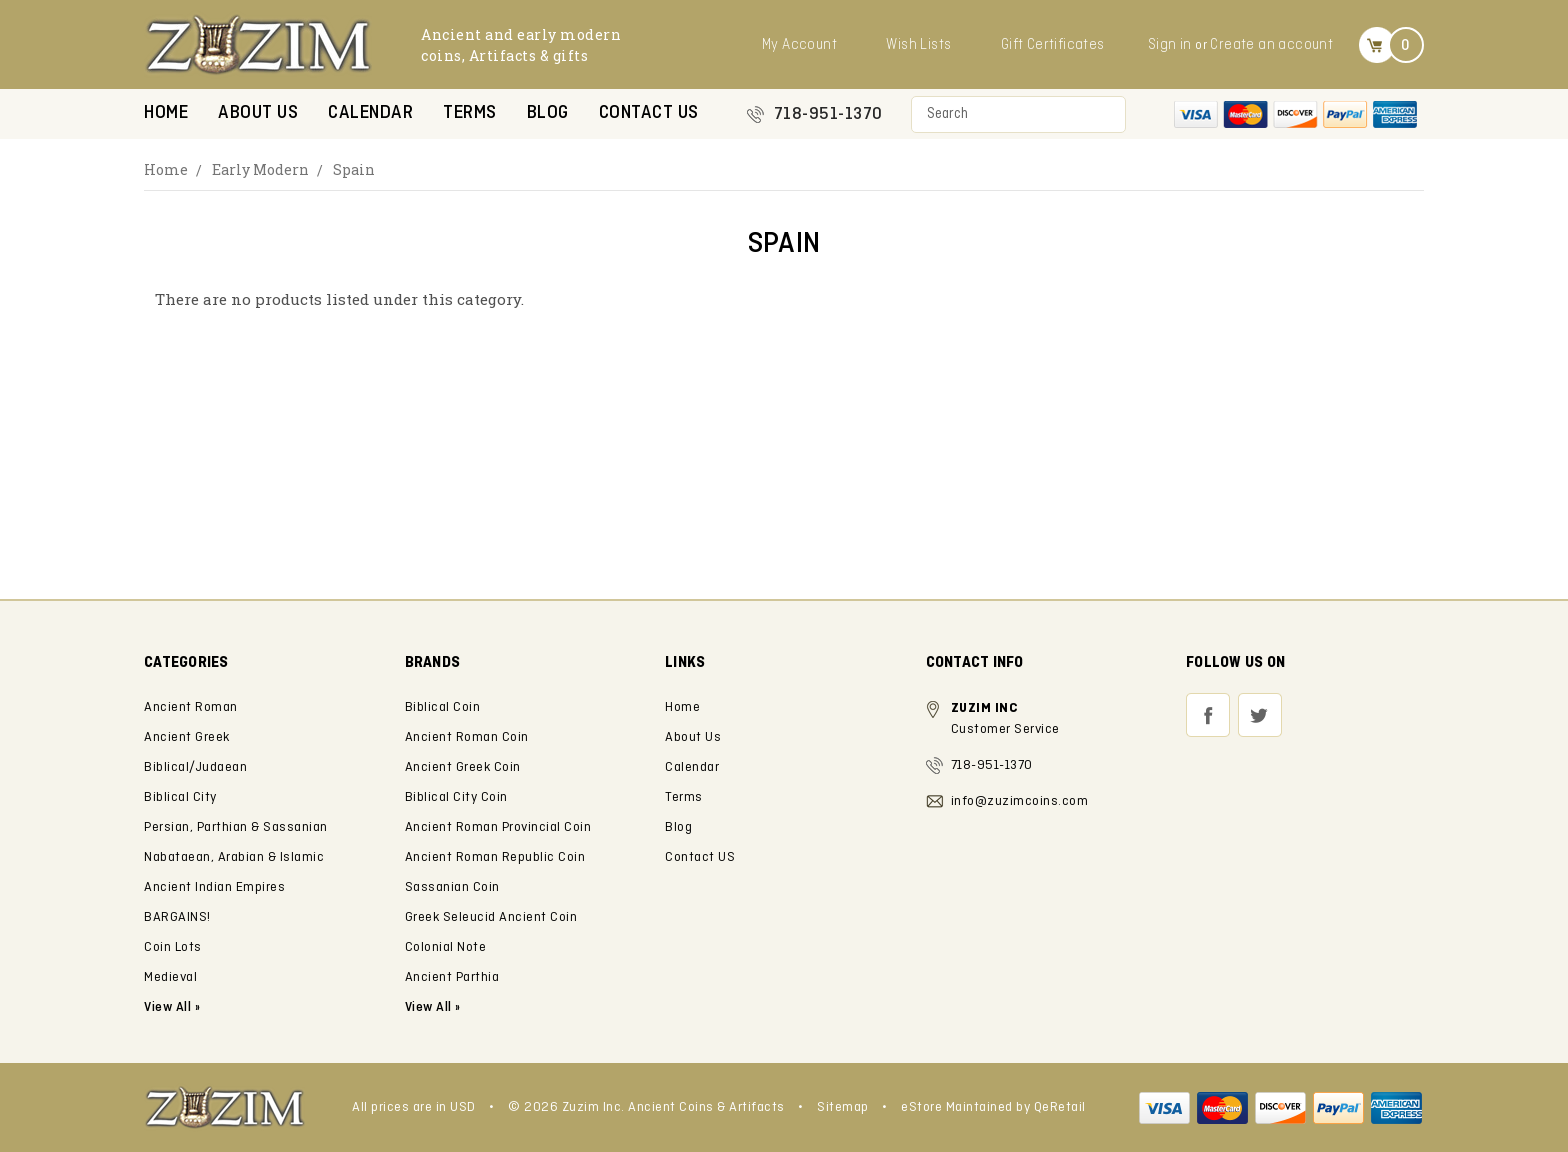  I want to click on My Account, so click(799, 45).